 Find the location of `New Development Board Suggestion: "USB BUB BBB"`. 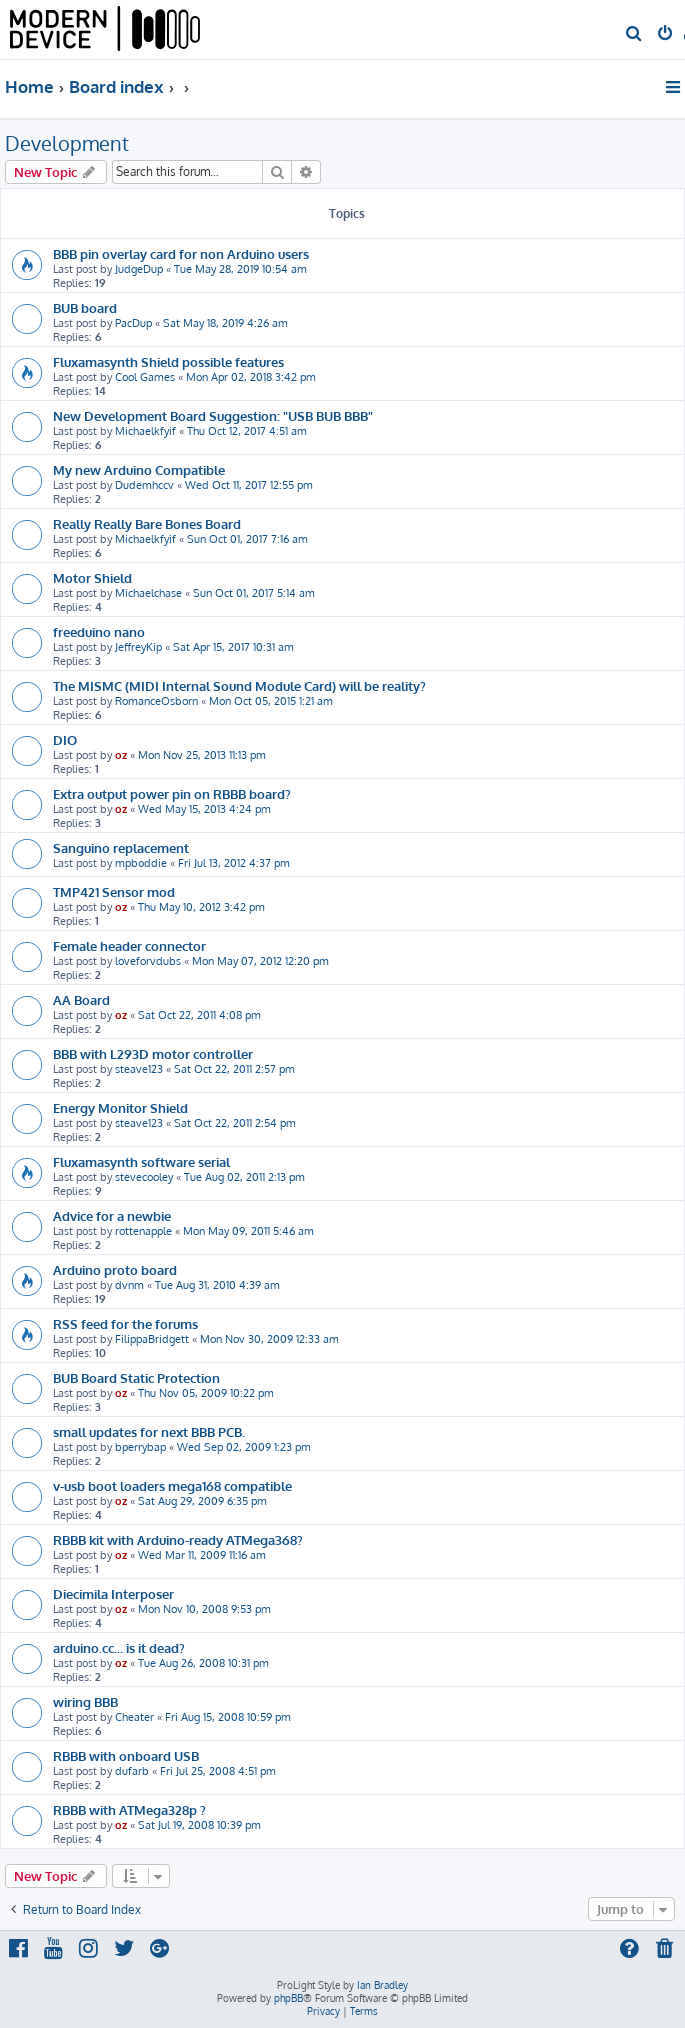

New Development Board Suggestion: "USB BUB BBB" is located at coordinates (213, 415).